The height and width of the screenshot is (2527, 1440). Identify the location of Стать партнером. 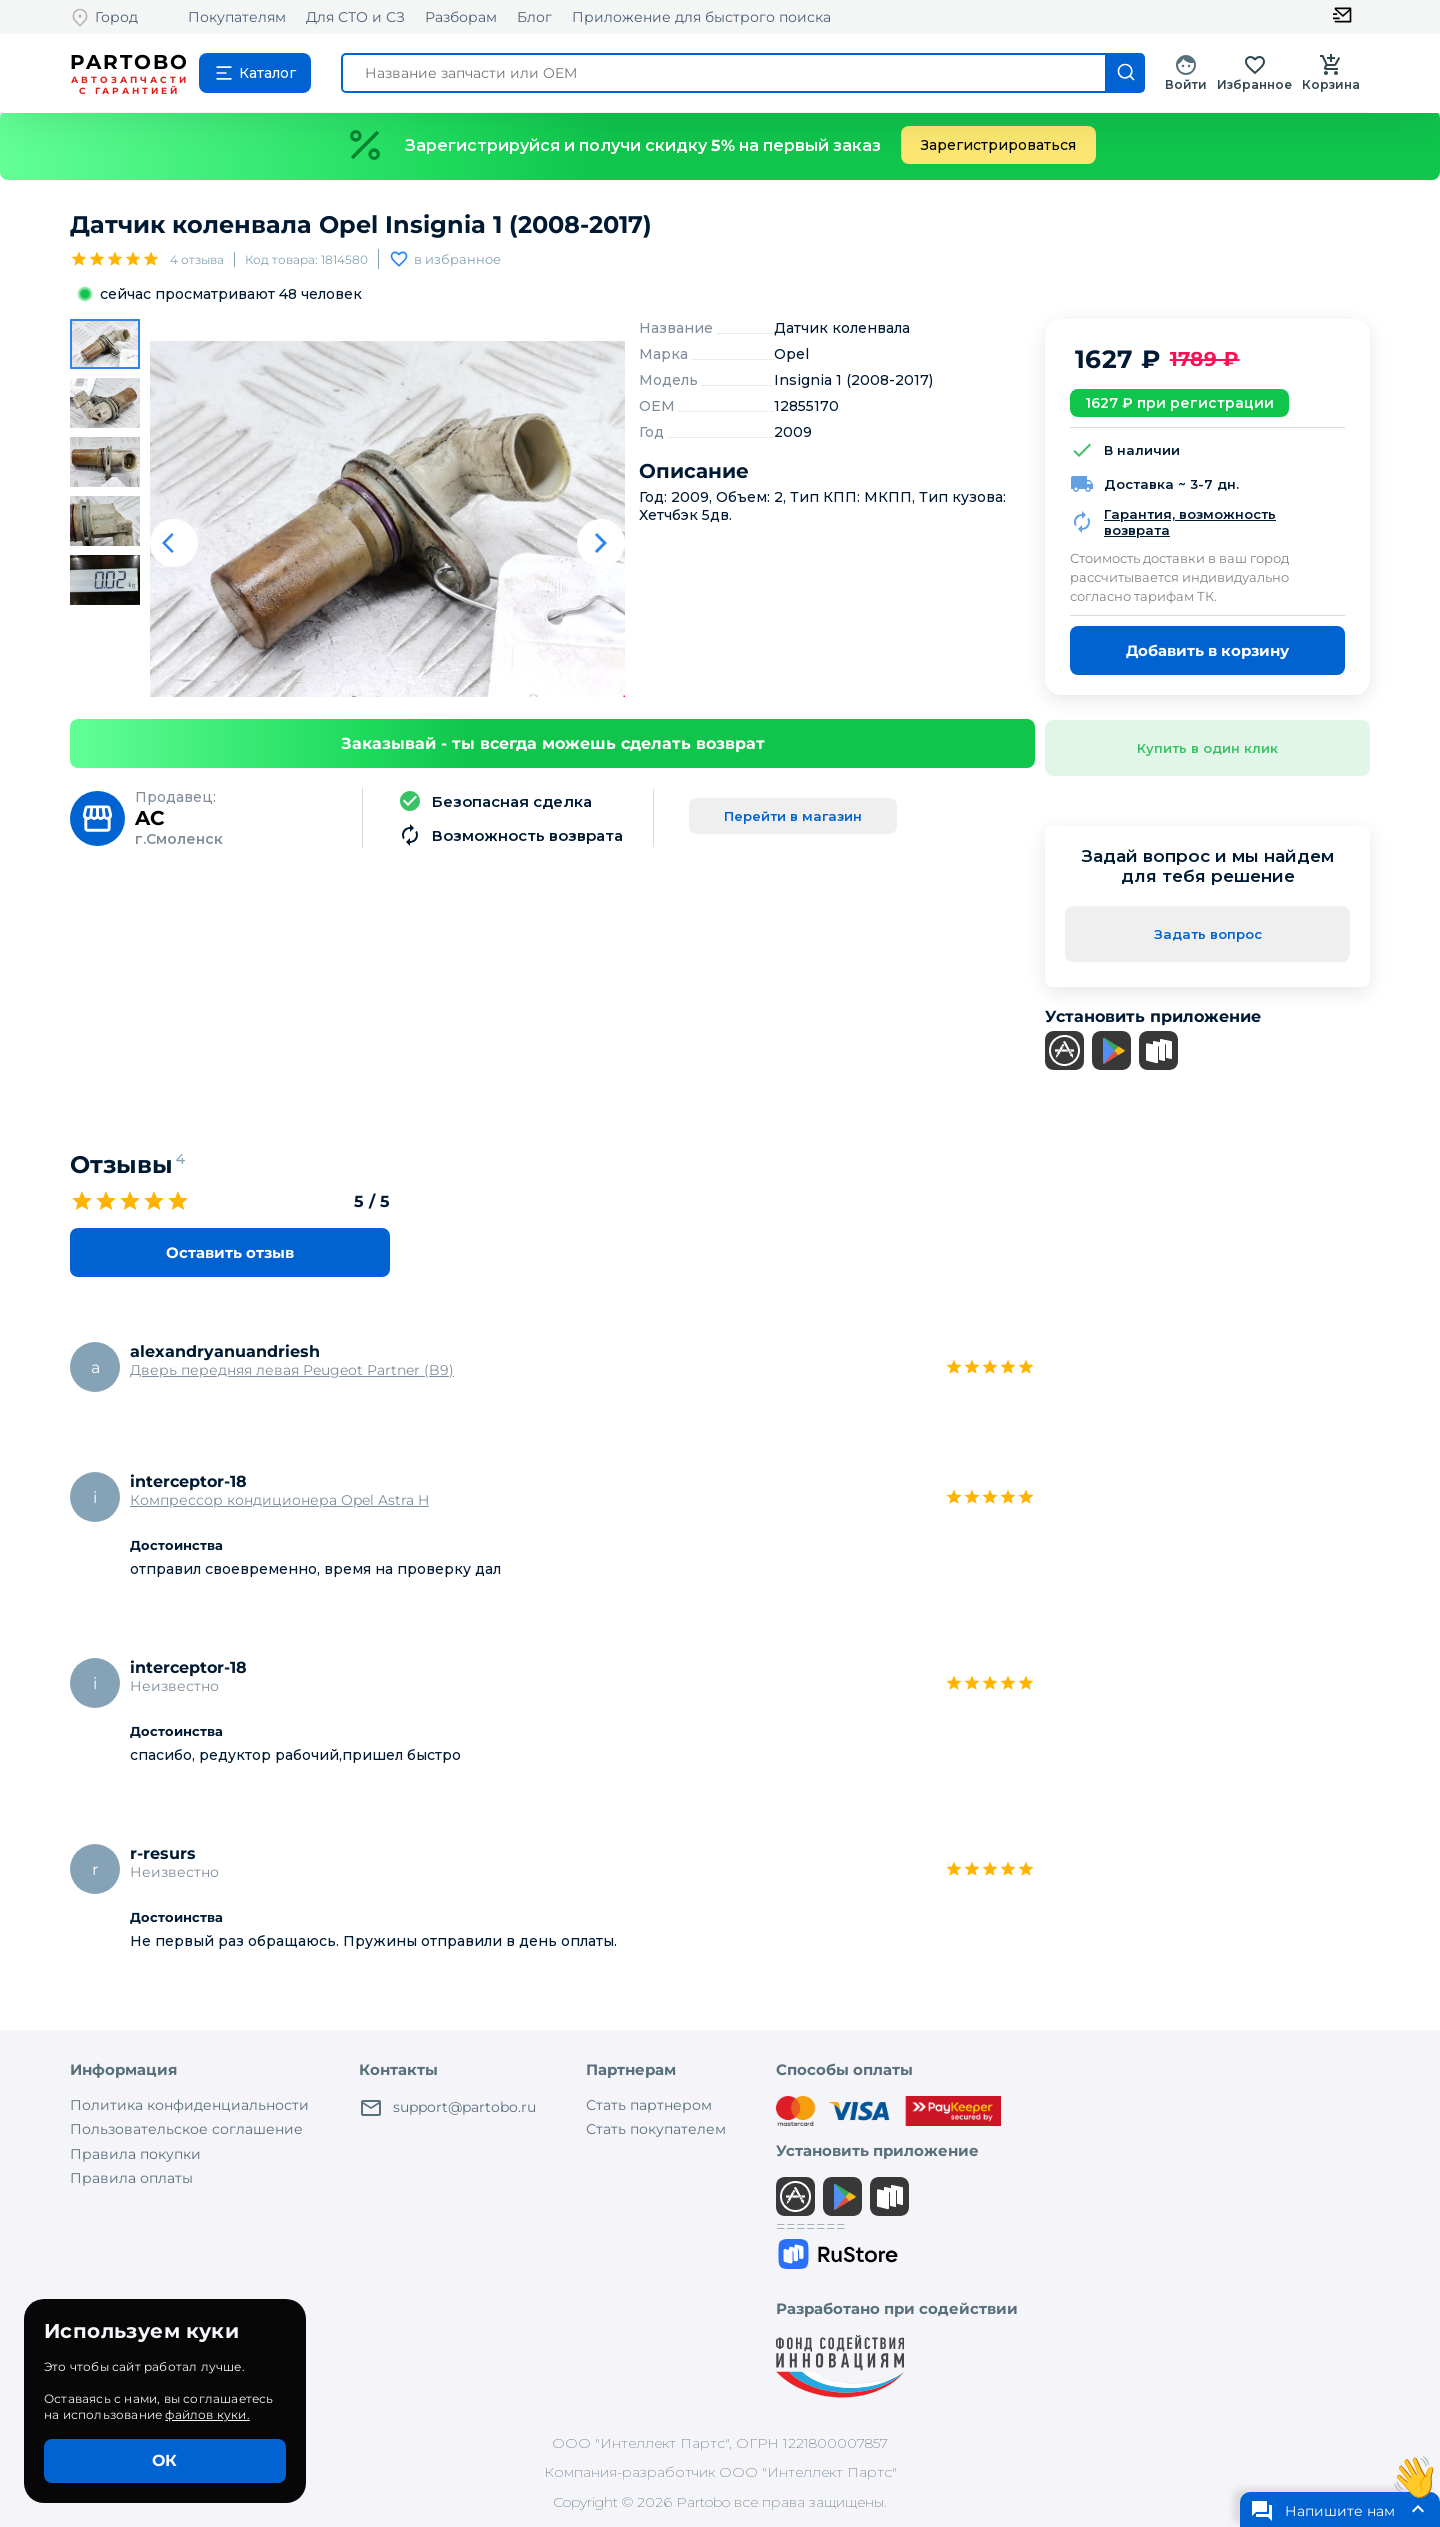
(649, 2105).